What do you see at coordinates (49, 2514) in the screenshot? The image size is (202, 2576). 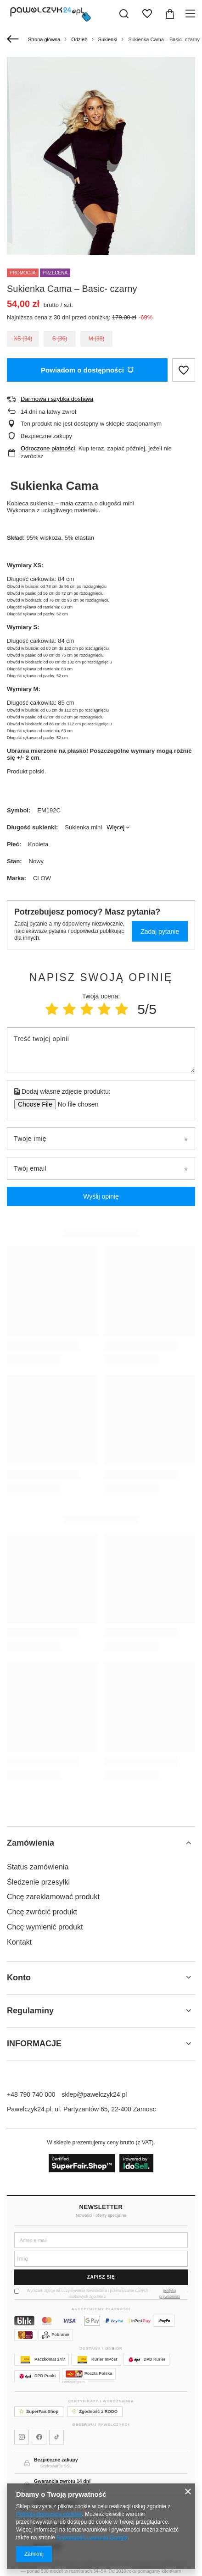 I see `Polityką dotyczącą cookies` at bounding box center [49, 2514].